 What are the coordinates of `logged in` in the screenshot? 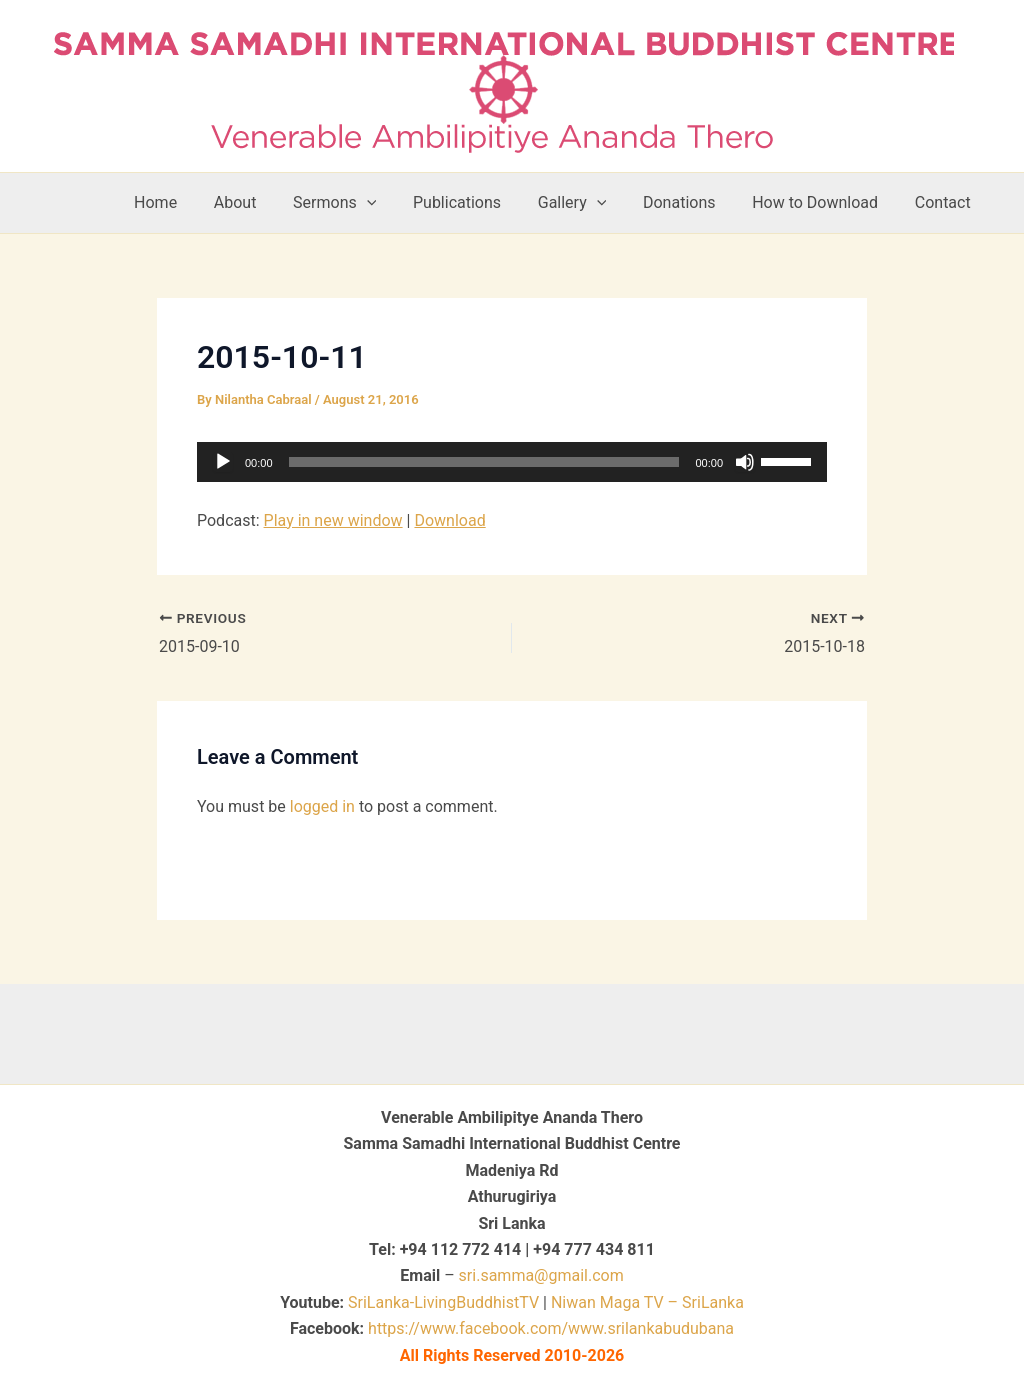 It's located at (322, 806).